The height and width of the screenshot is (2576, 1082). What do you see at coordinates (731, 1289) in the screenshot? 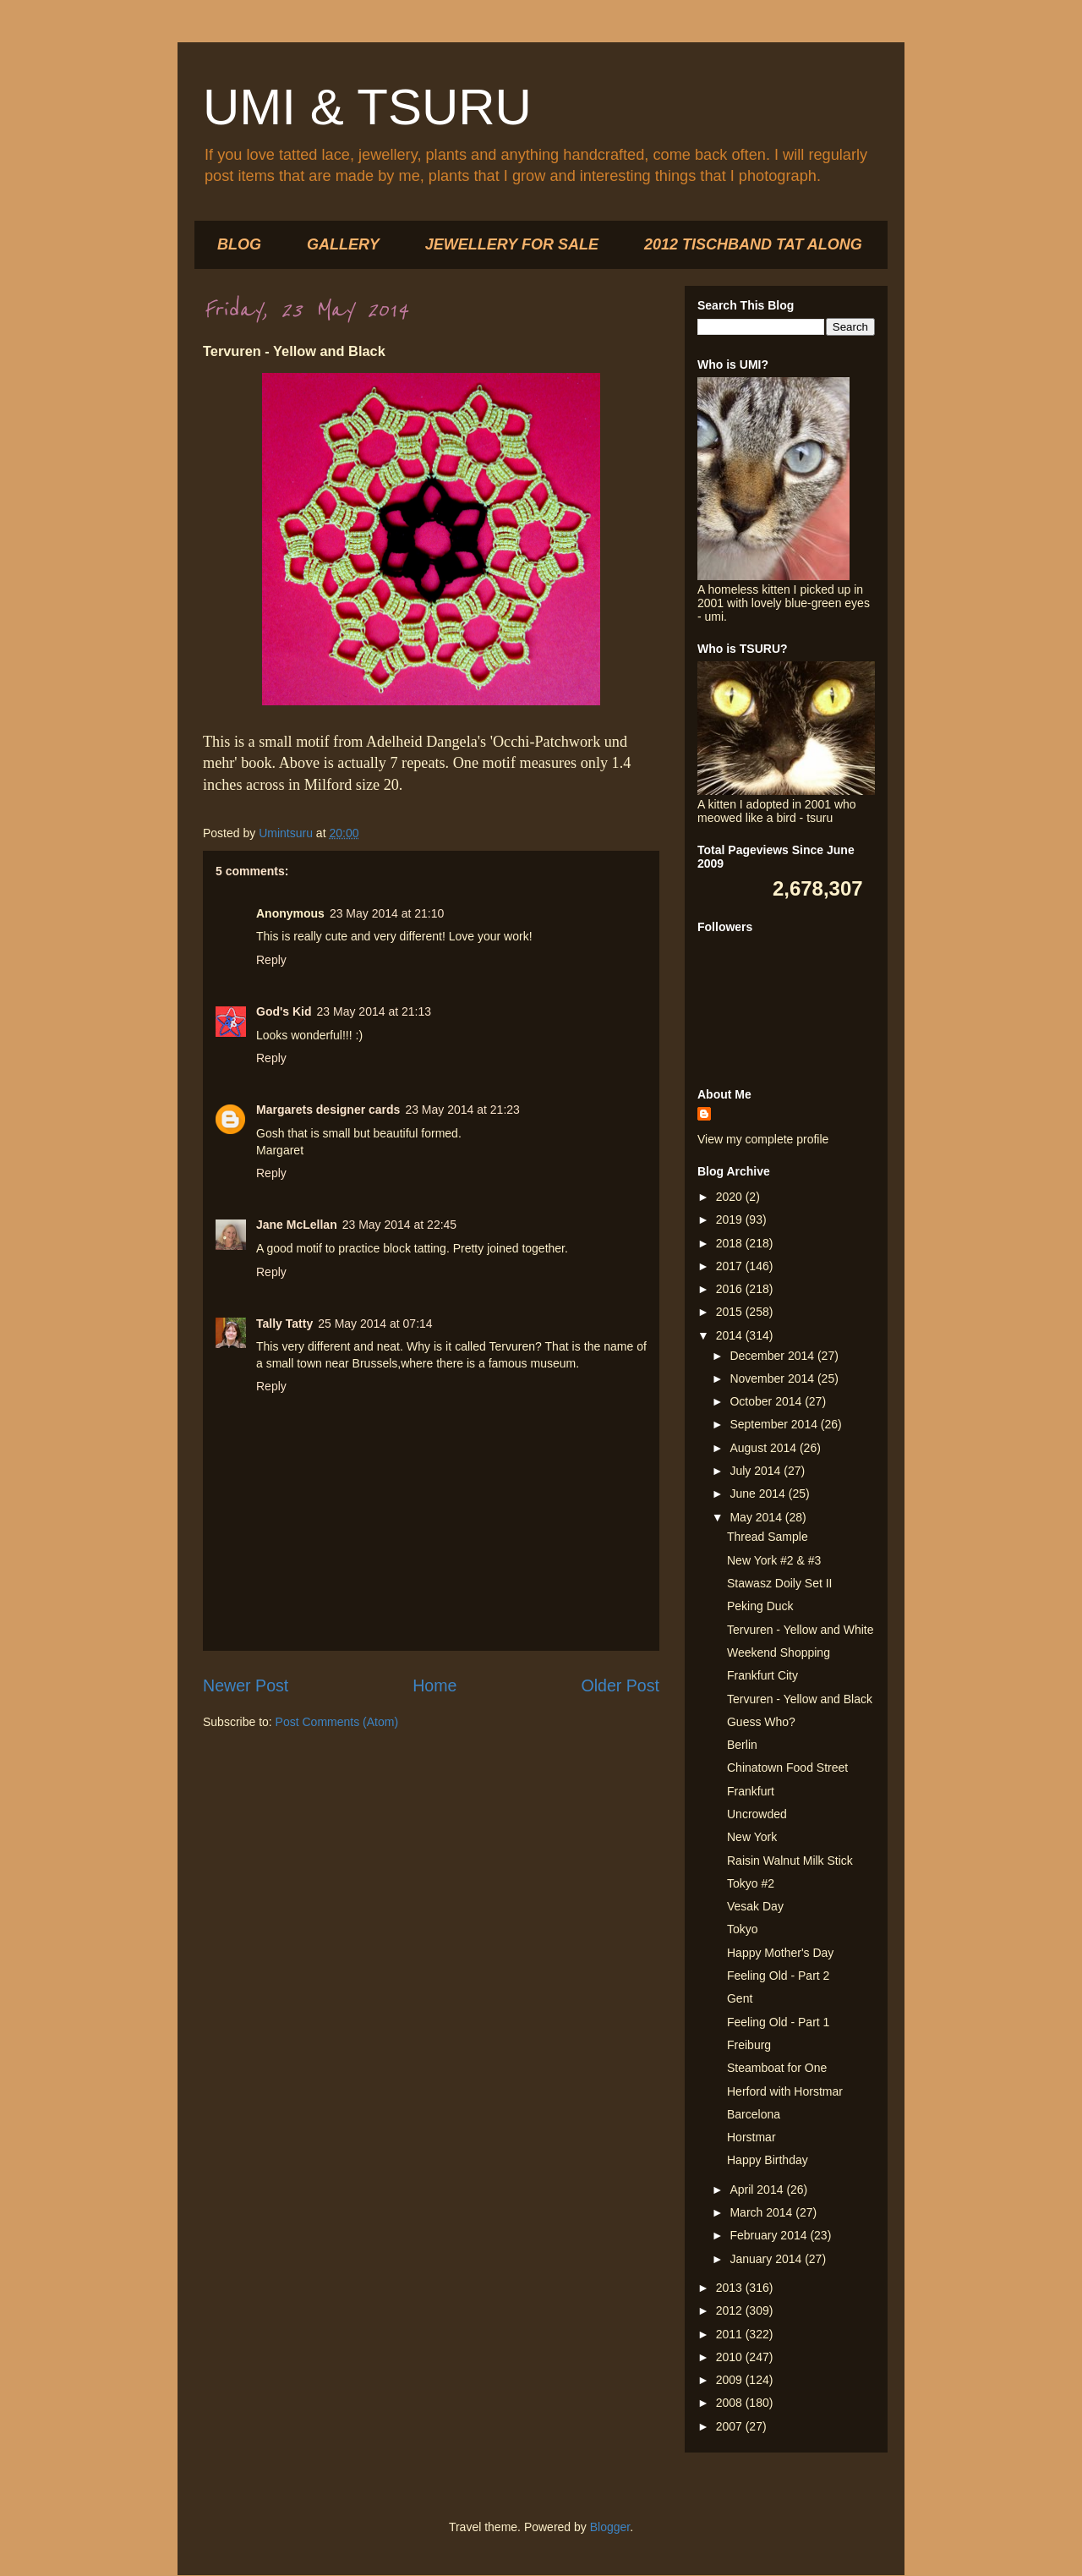
I see `2016` at bounding box center [731, 1289].